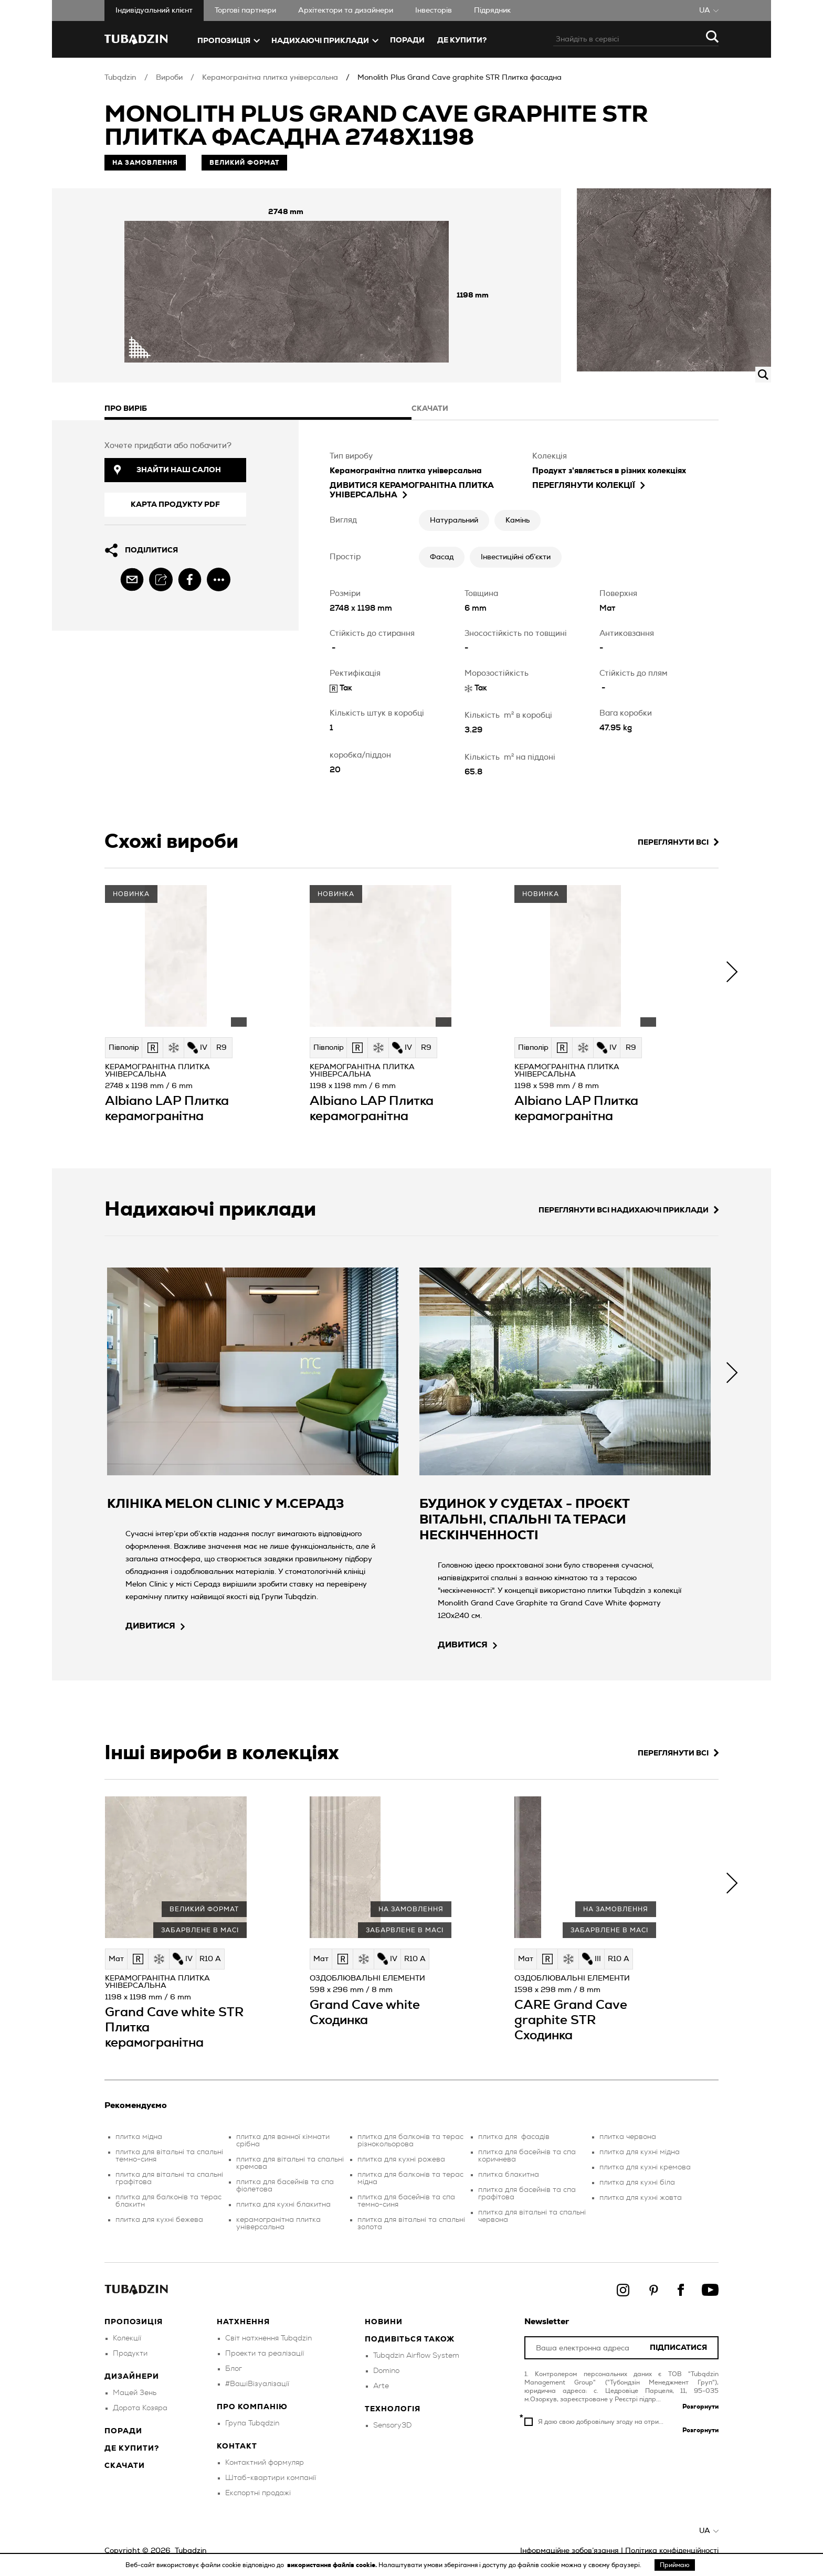  I want to click on Monolith Plus Grand Cave graphite STR Плитка фасадна, so click(459, 77).